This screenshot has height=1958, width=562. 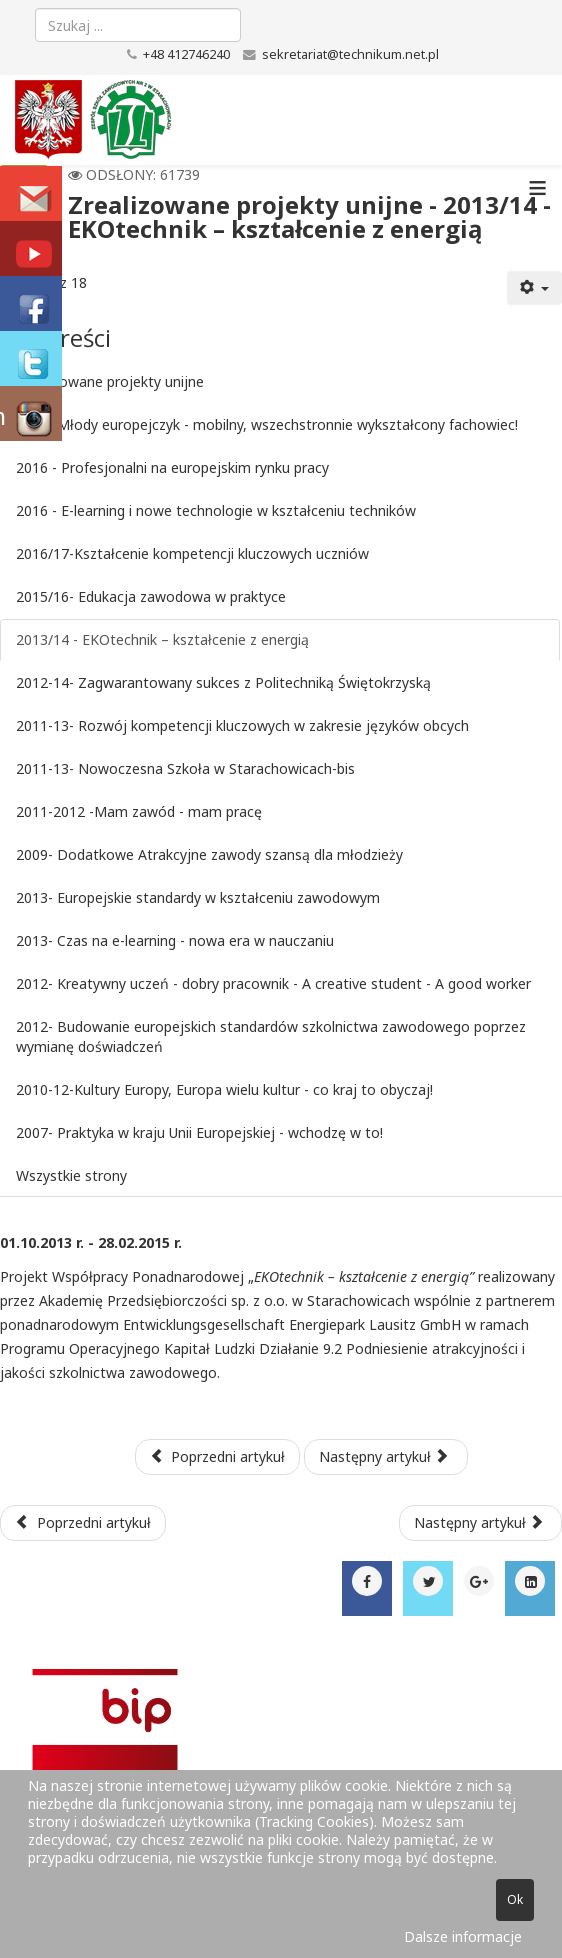 I want to click on [Następny artykuł: Wspomnienia], so click(x=481, y=1523).